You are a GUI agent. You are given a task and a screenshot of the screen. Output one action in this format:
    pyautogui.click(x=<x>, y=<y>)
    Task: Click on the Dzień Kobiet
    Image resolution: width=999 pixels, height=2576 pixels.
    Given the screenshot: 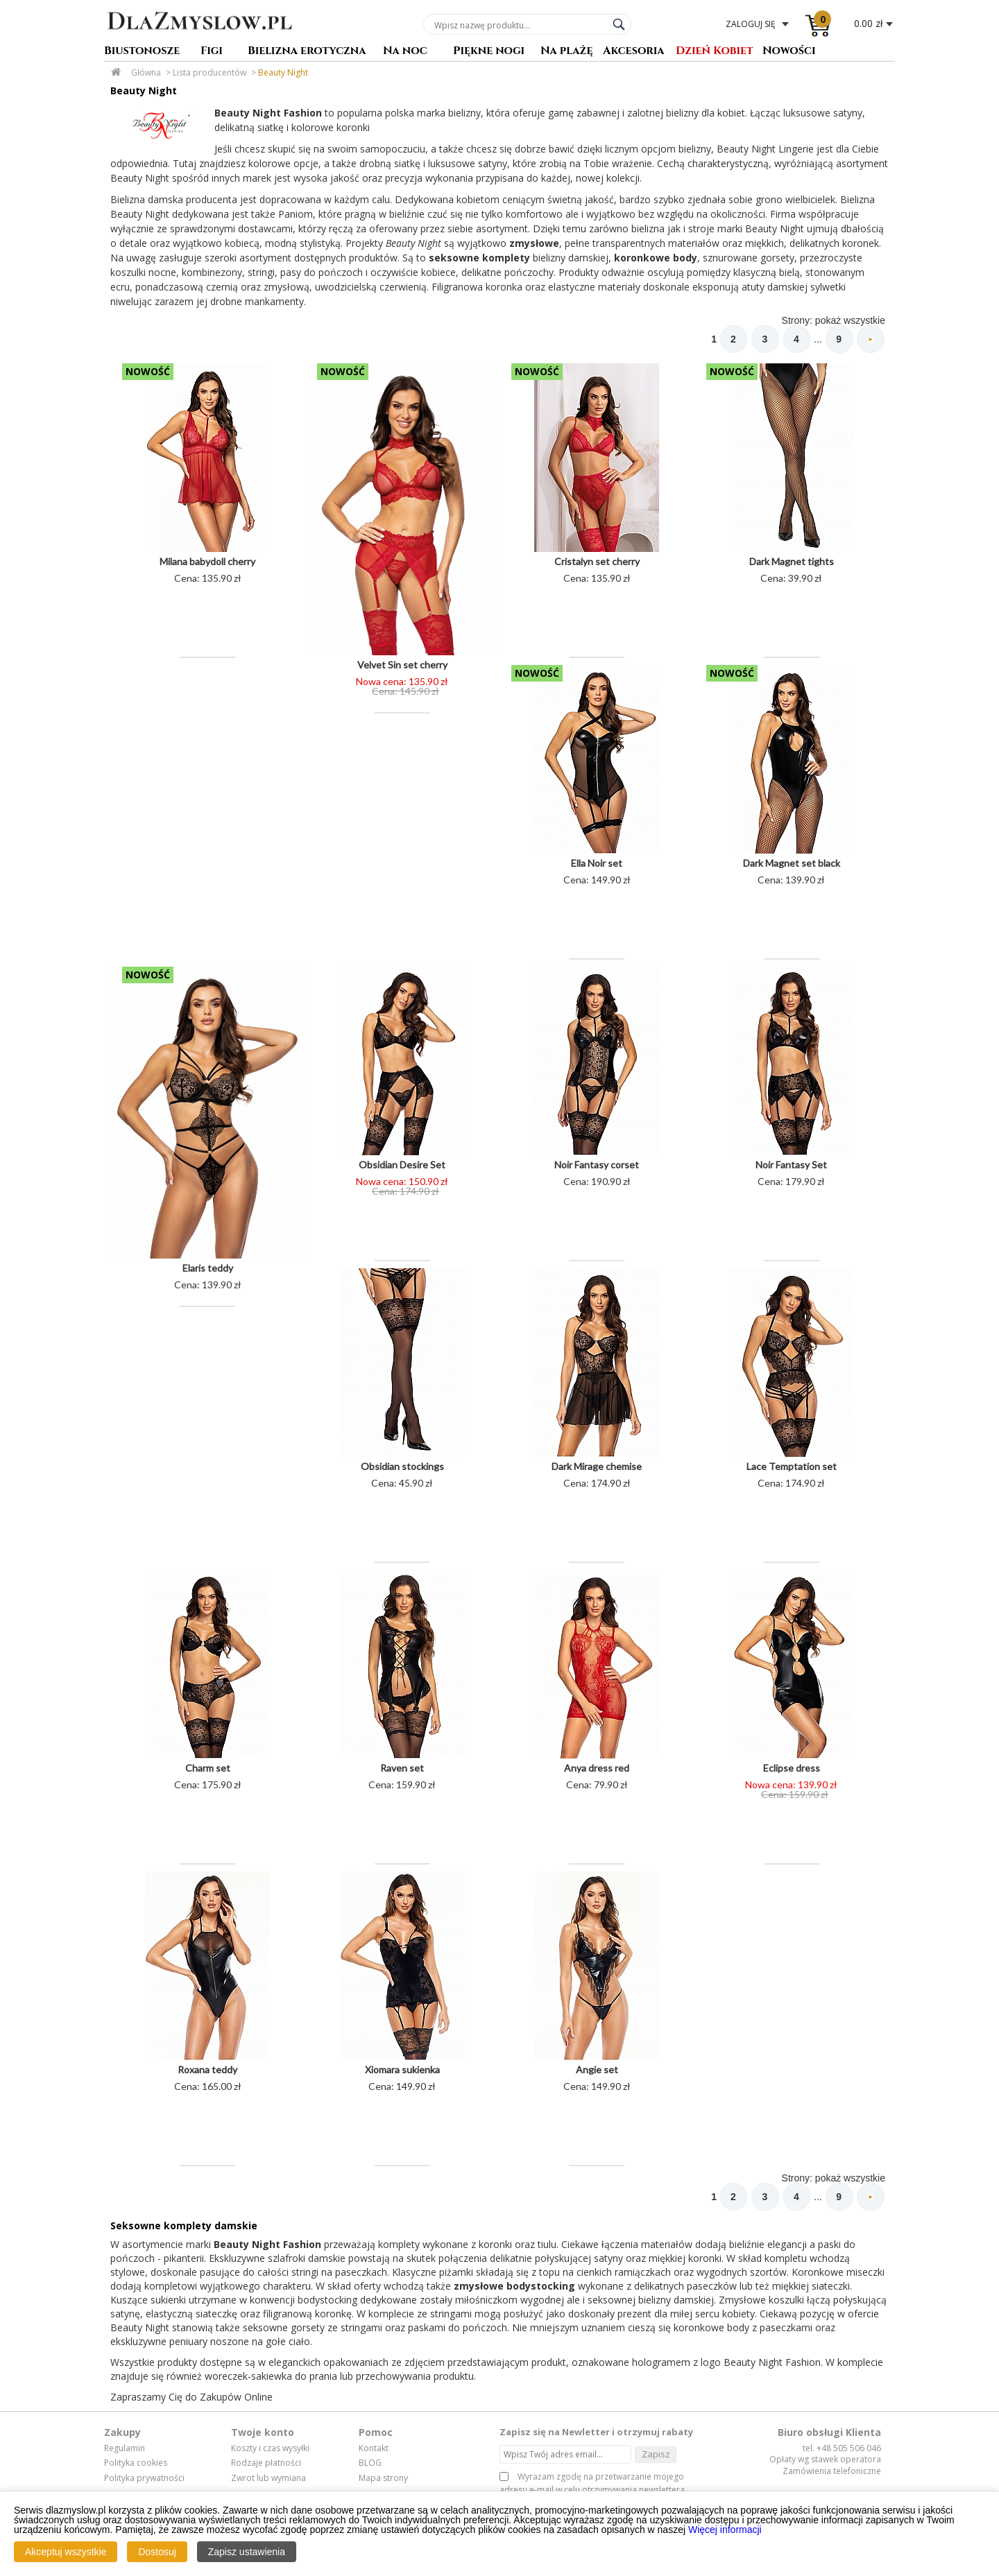 What is the action you would take?
    pyautogui.click(x=714, y=51)
    